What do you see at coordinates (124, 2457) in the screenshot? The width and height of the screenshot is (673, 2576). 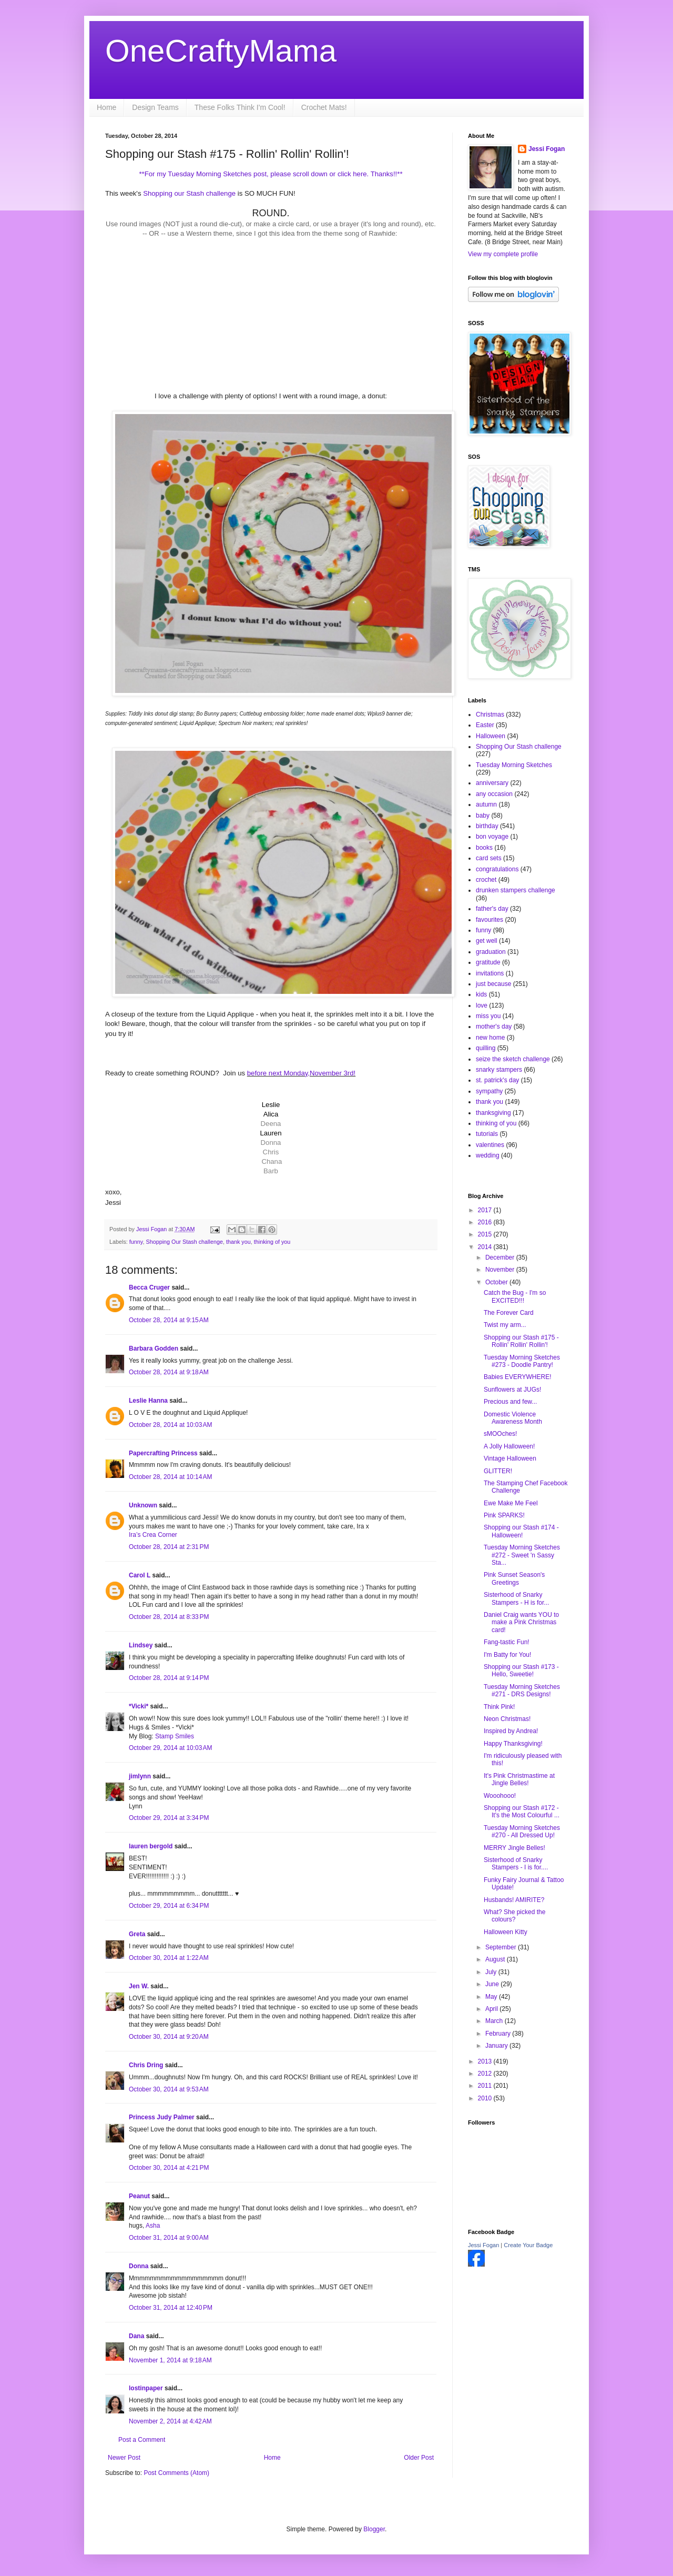 I see `Newer Post` at bounding box center [124, 2457].